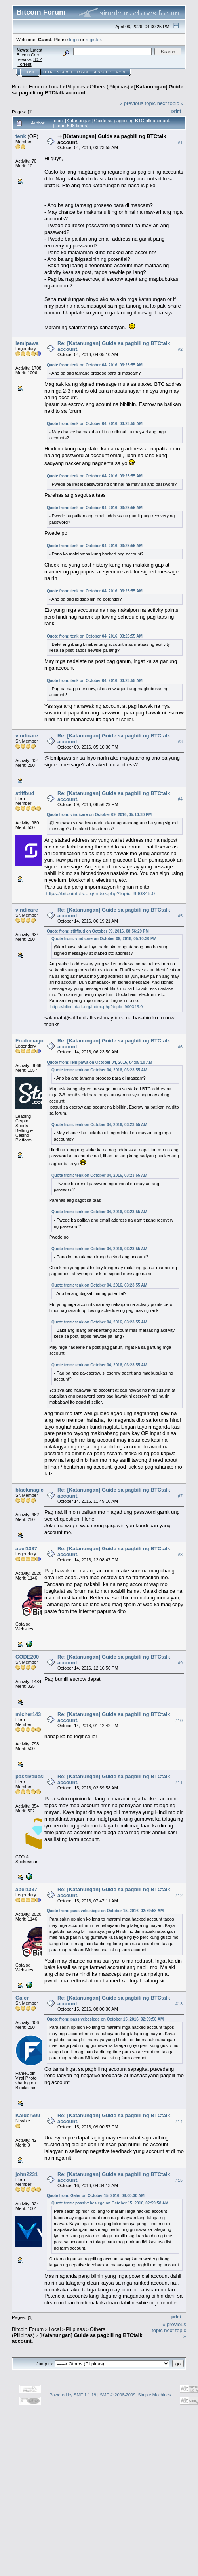 This screenshot has height=2576, width=198. Describe the element at coordinates (30, 72) in the screenshot. I see `Home` at that location.